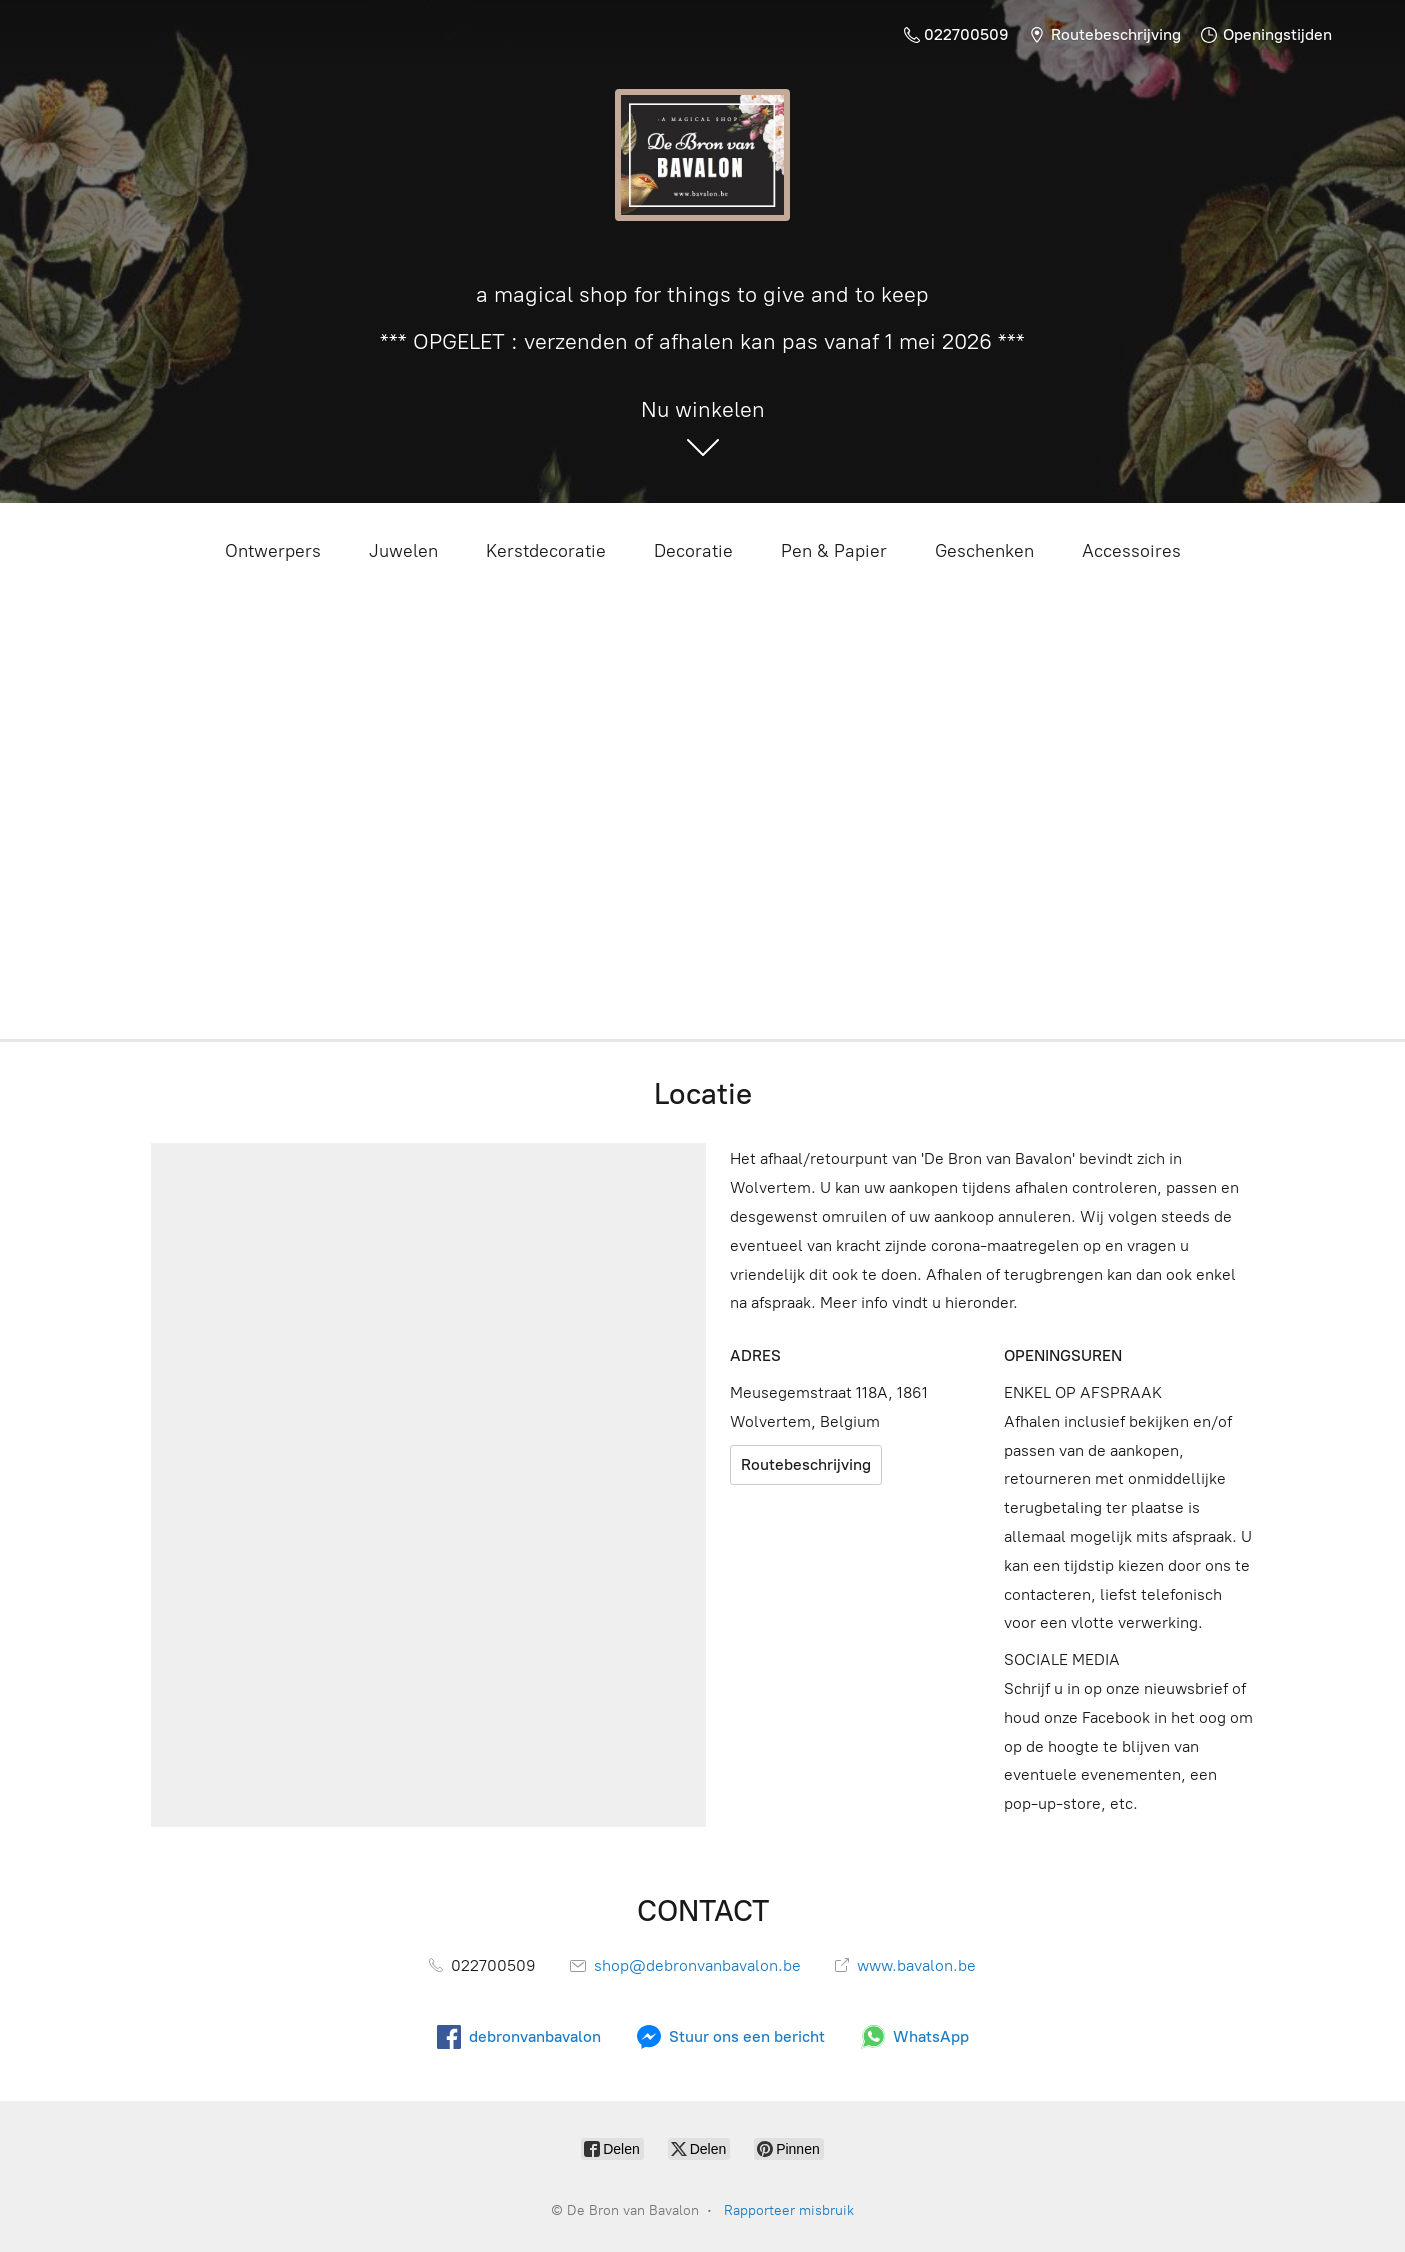 The image size is (1405, 2252). I want to click on Ontwerpers, so click(273, 551).